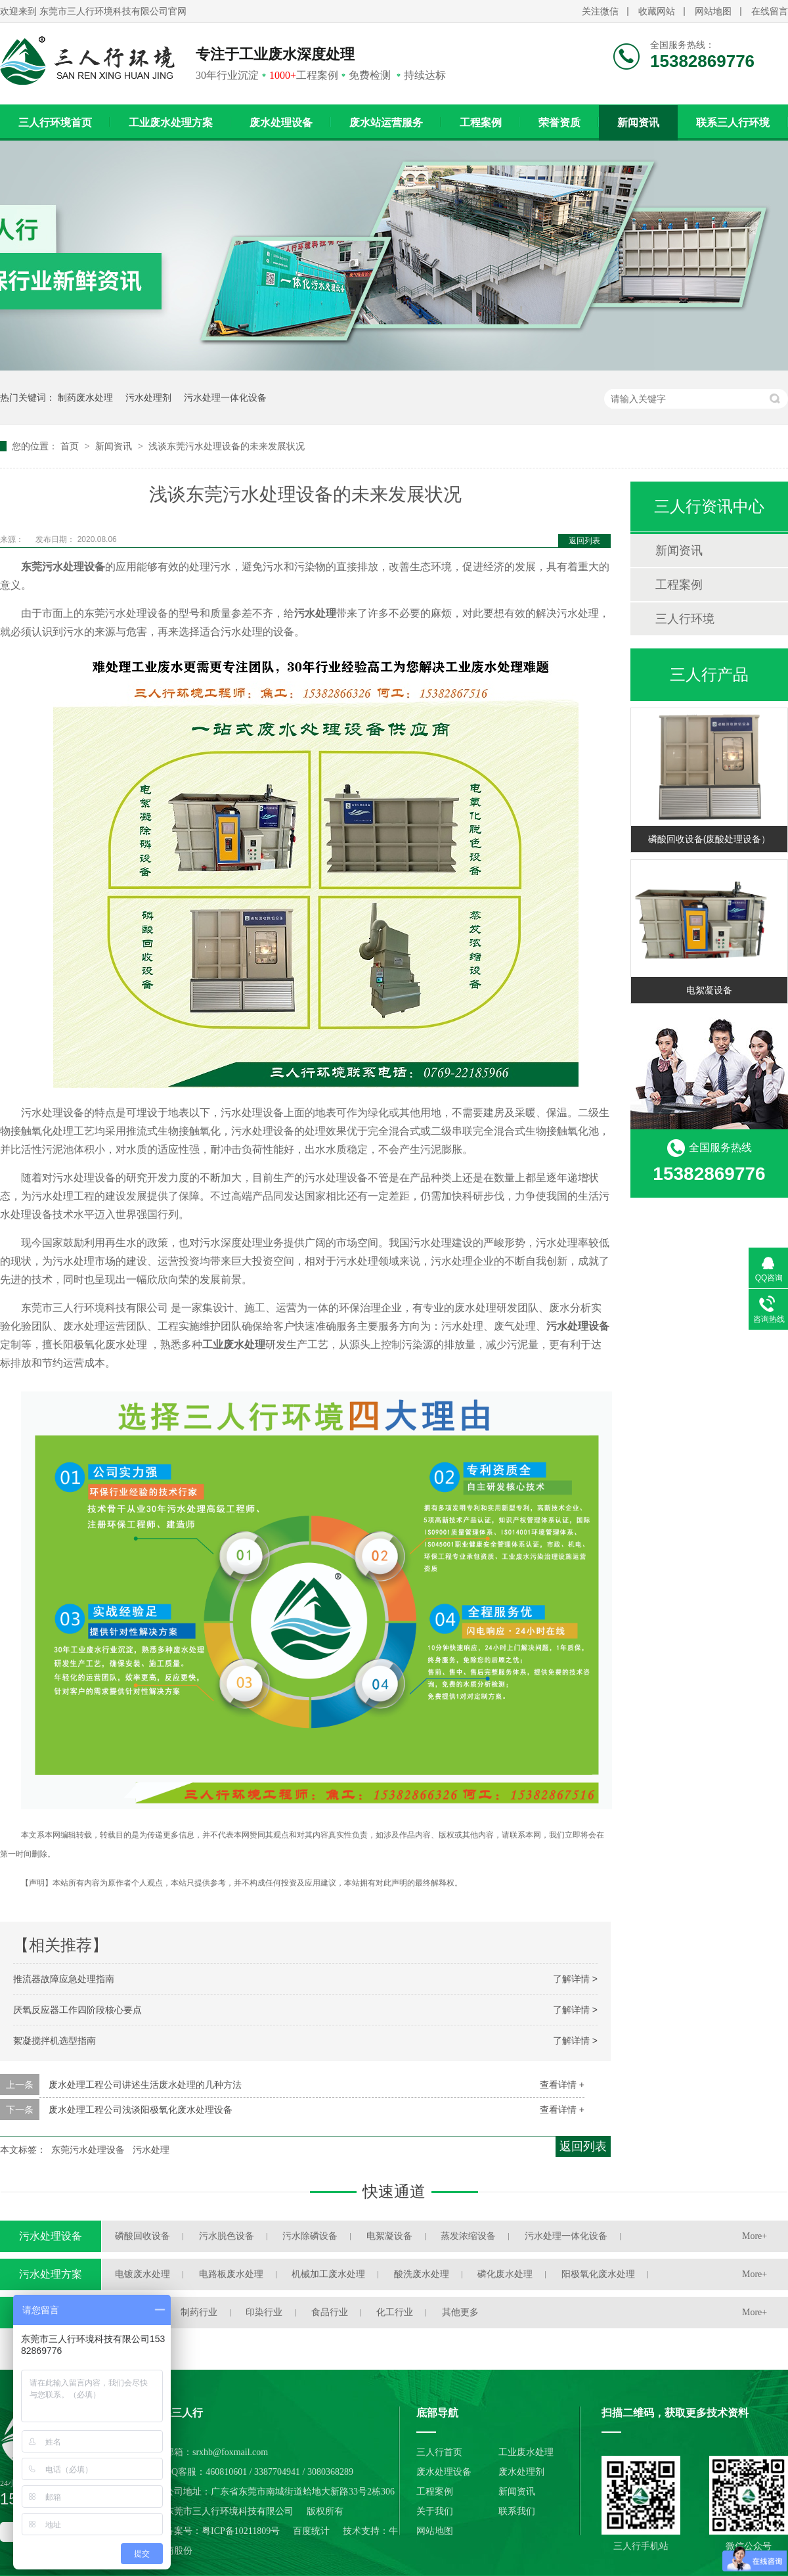  Describe the element at coordinates (225, 397) in the screenshot. I see `污水处理一体化设备` at that location.